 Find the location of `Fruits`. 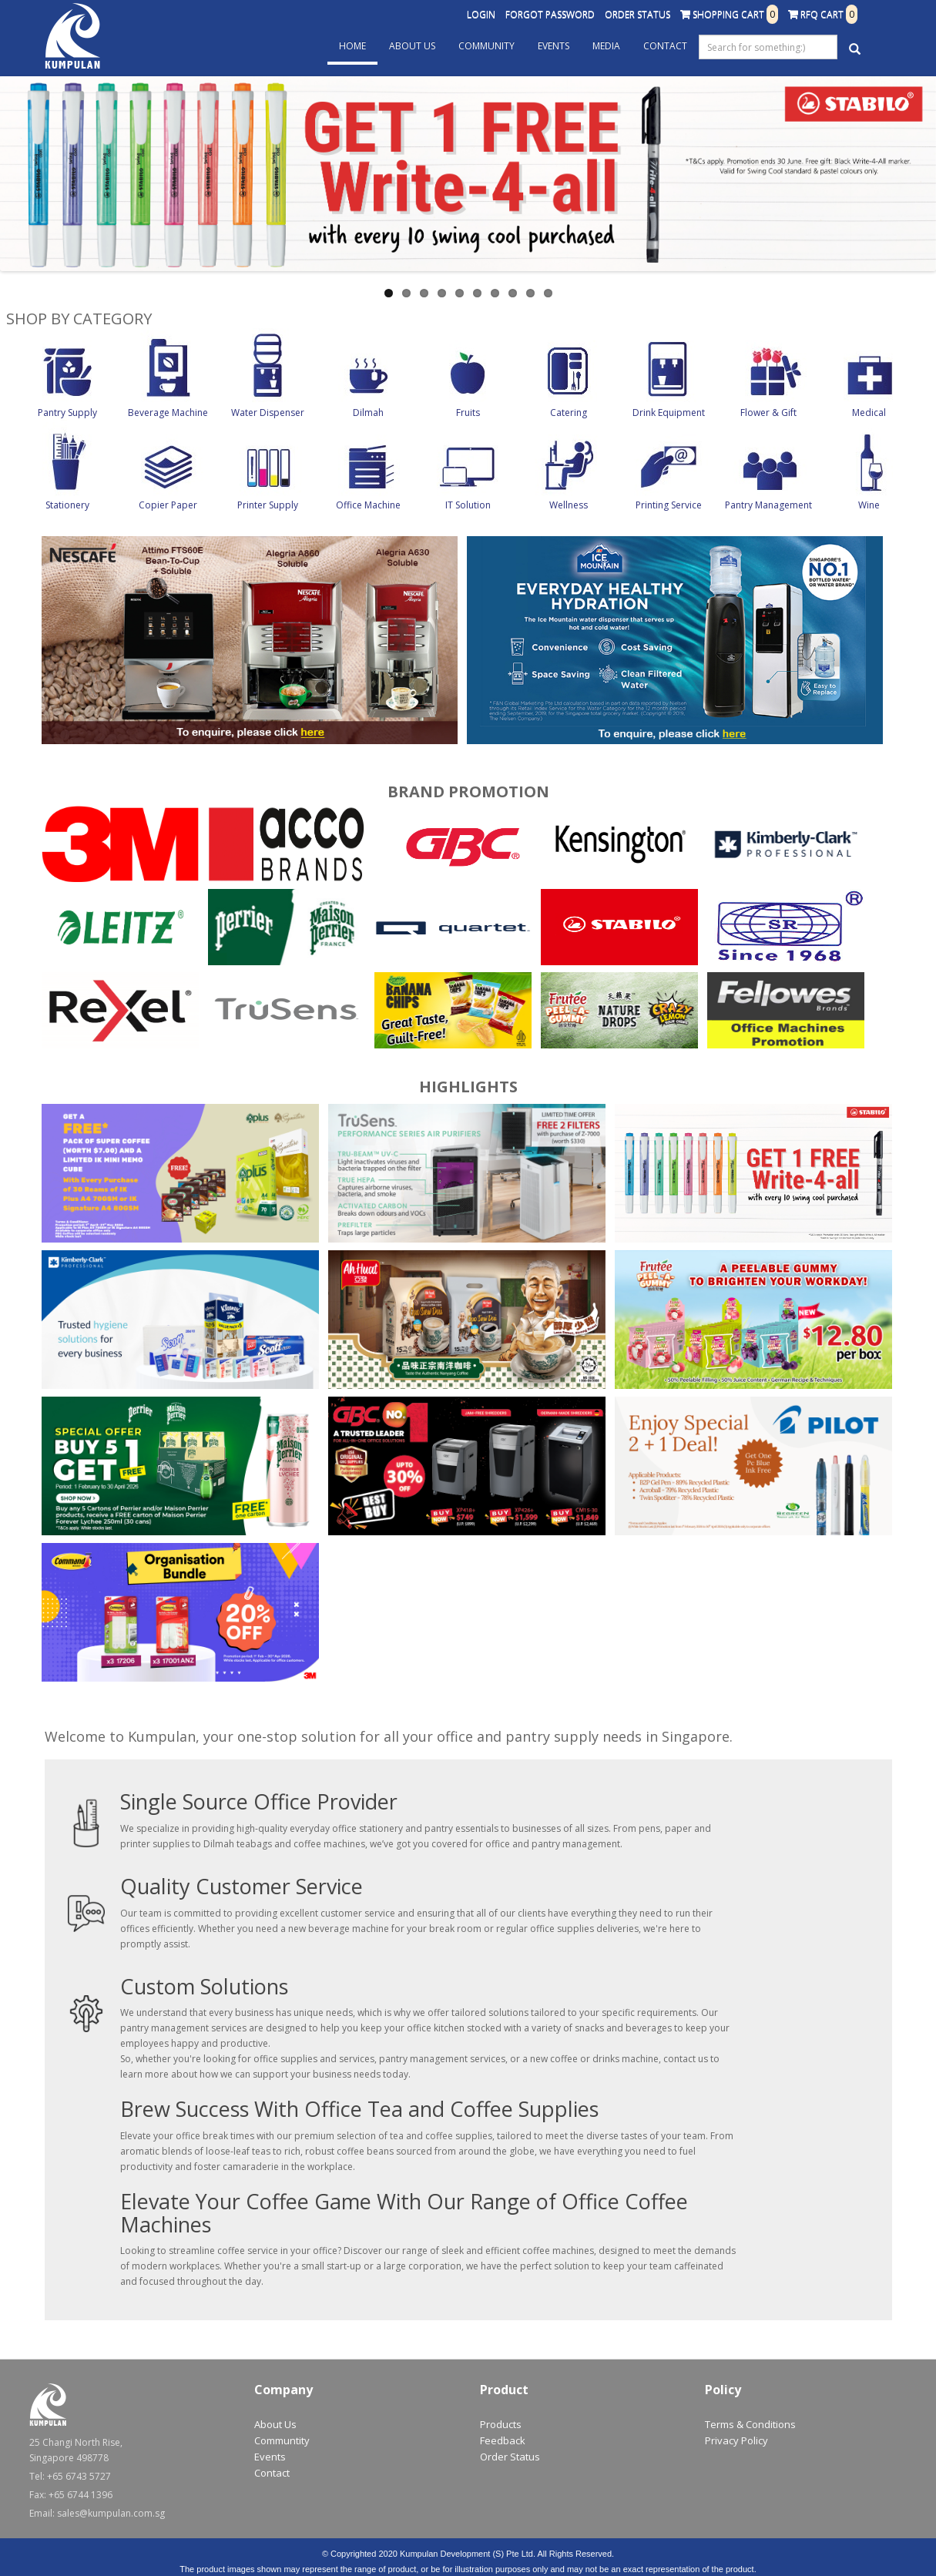

Fruits is located at coordinates (468, 412).